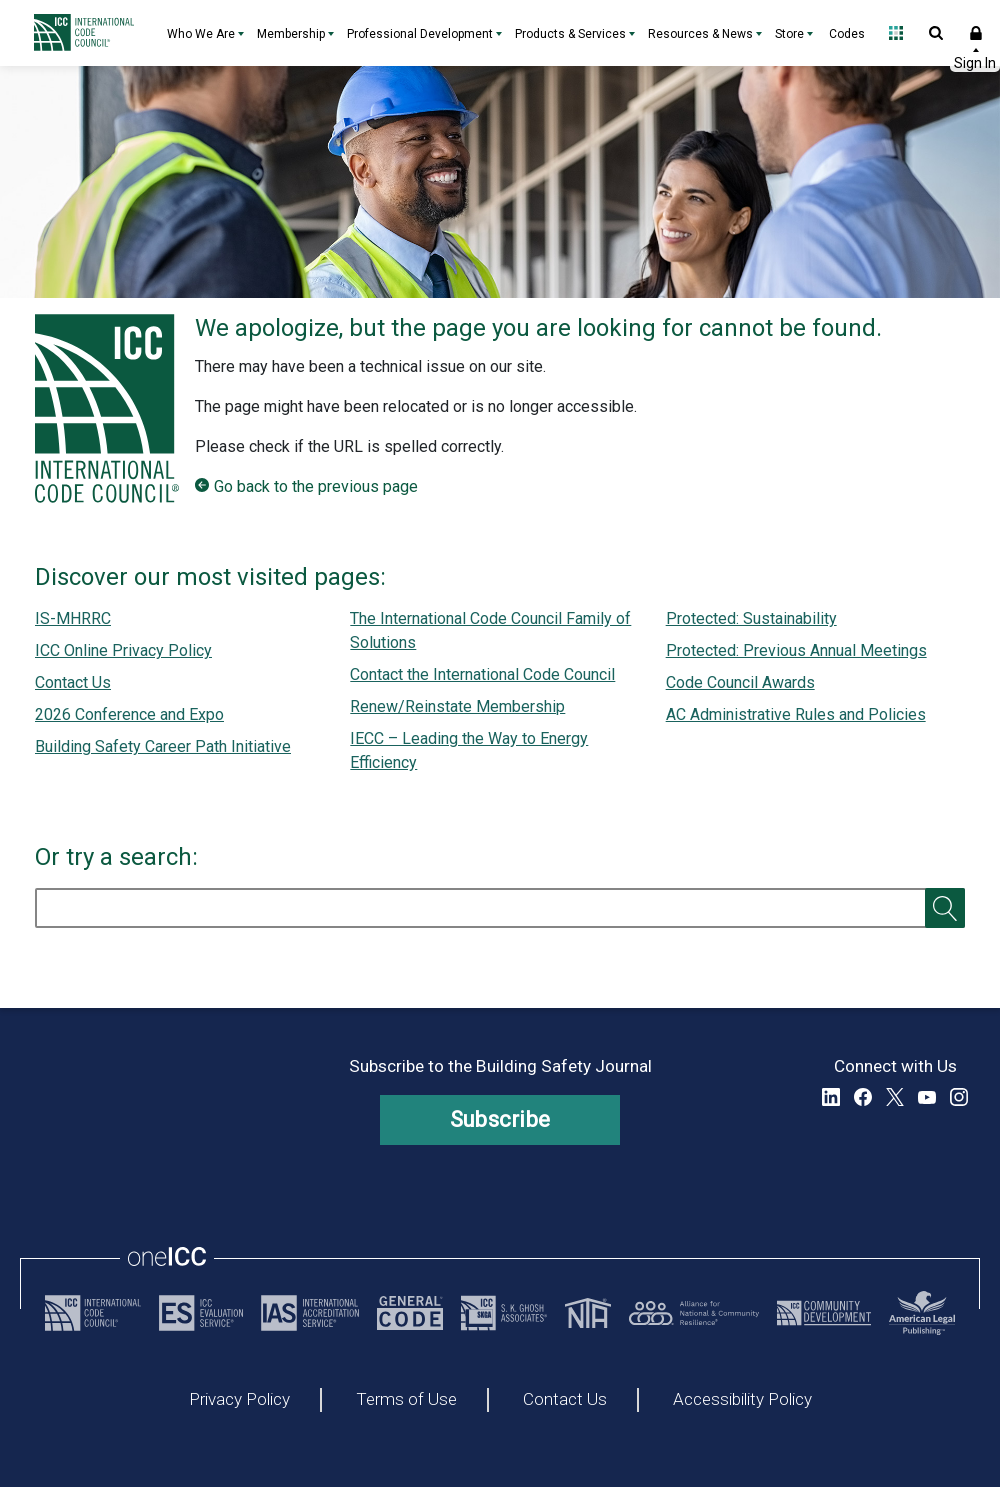 The image size is (1000, 1487). I want to click on [search], so click(500, 908).